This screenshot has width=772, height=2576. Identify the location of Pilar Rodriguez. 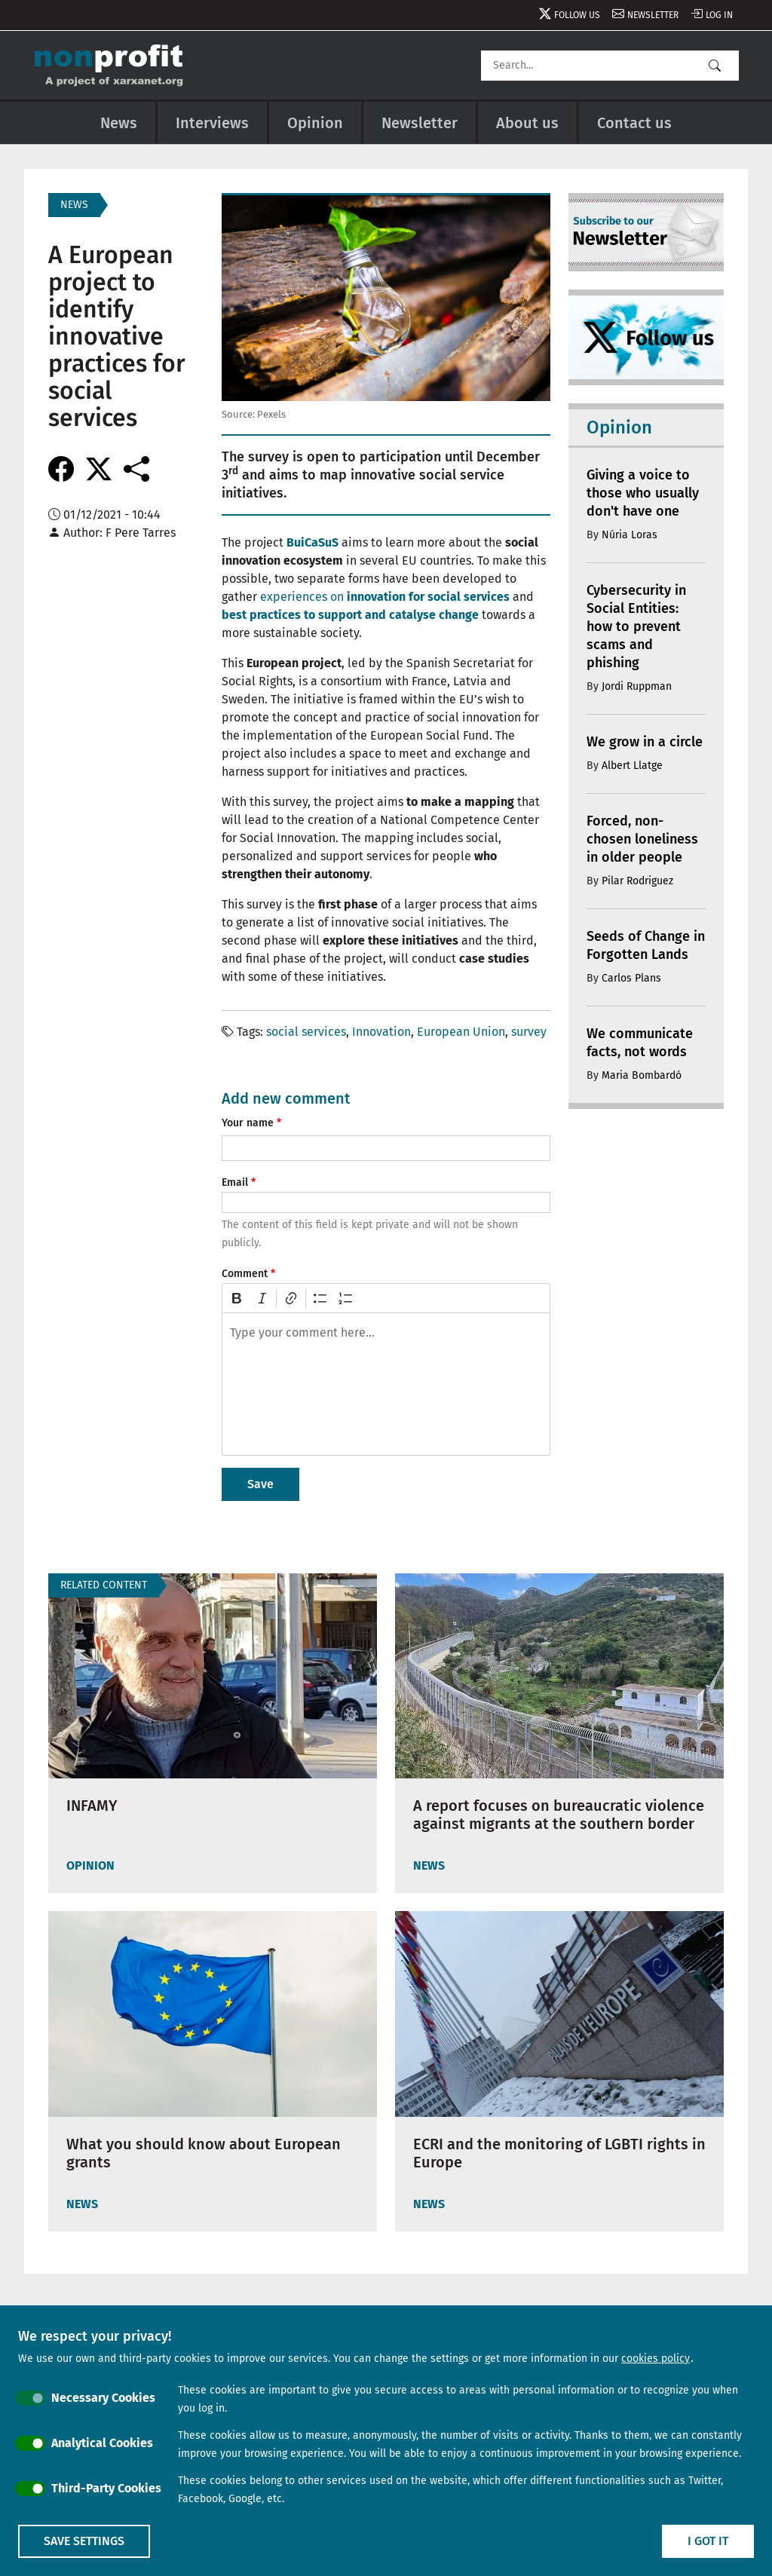
(637, 880).